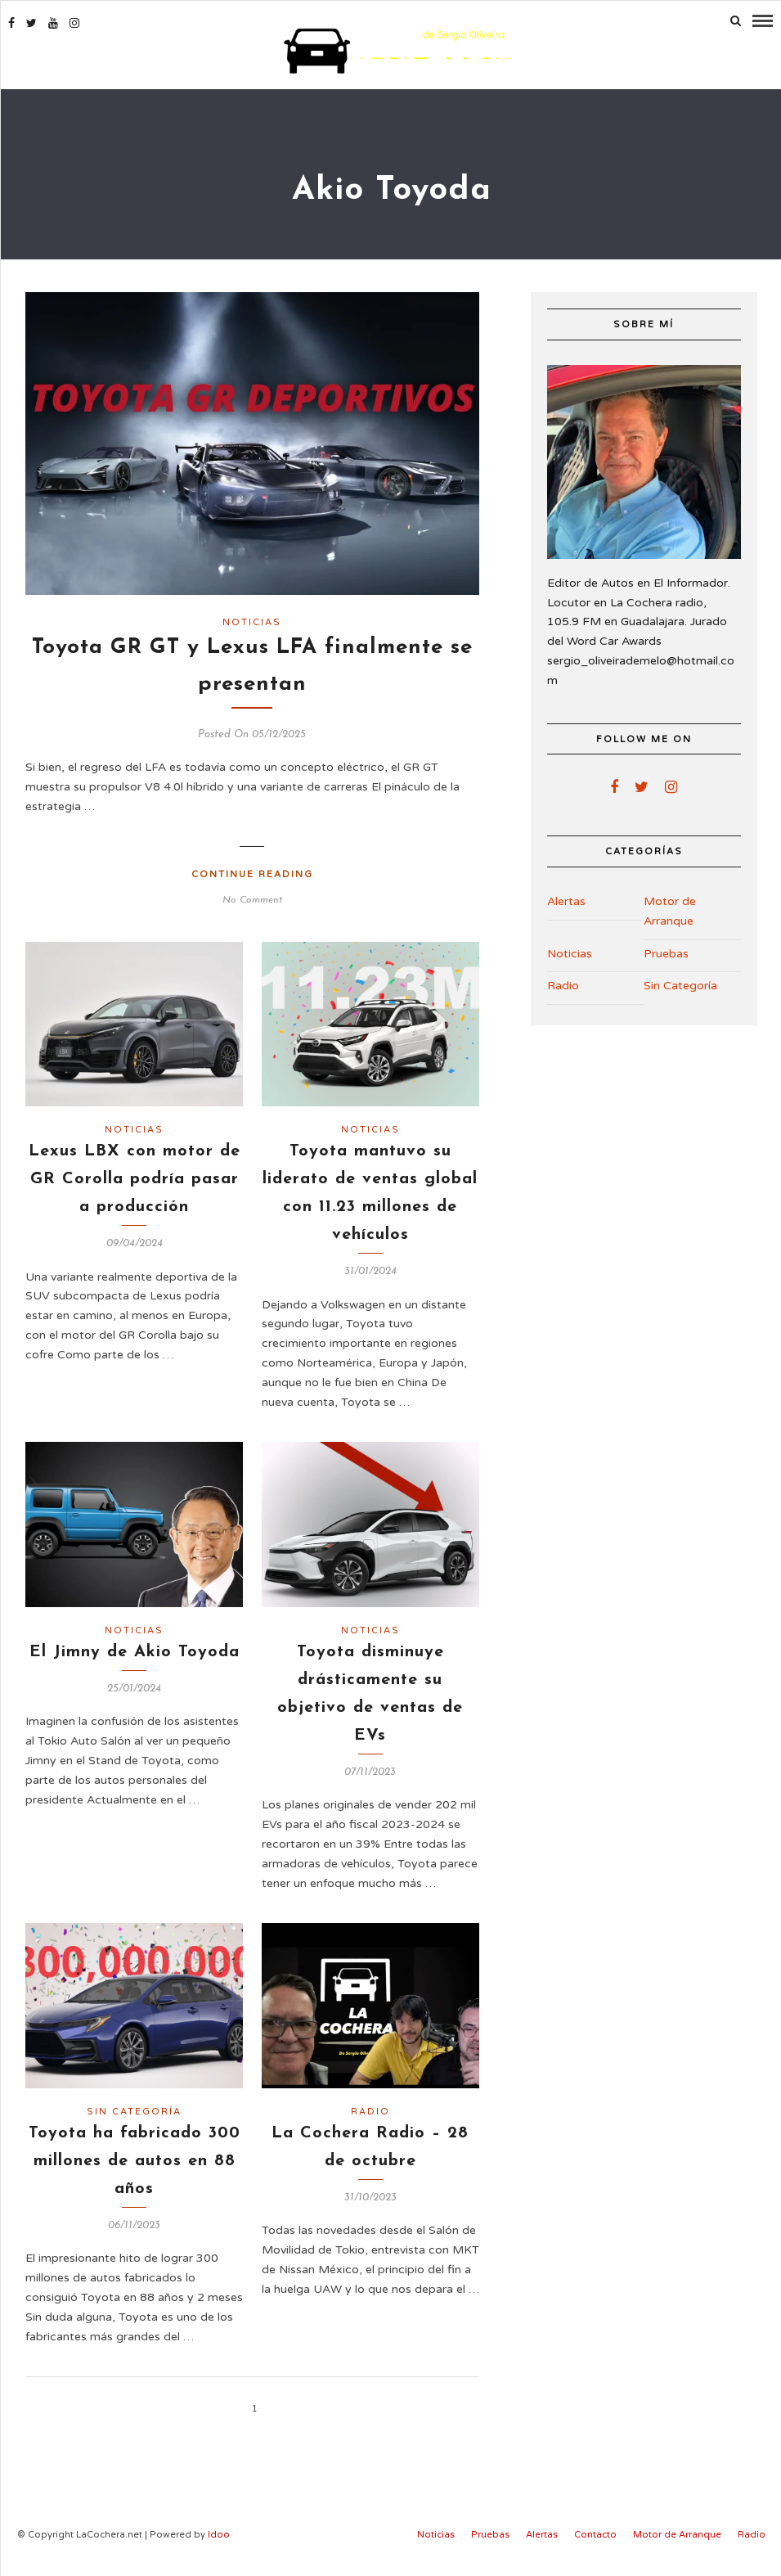 The height and width of the screenshot is (2576, 781). Describe the element at coordinates (370, 2110) in the screenshot. I see `Radio` at that location.